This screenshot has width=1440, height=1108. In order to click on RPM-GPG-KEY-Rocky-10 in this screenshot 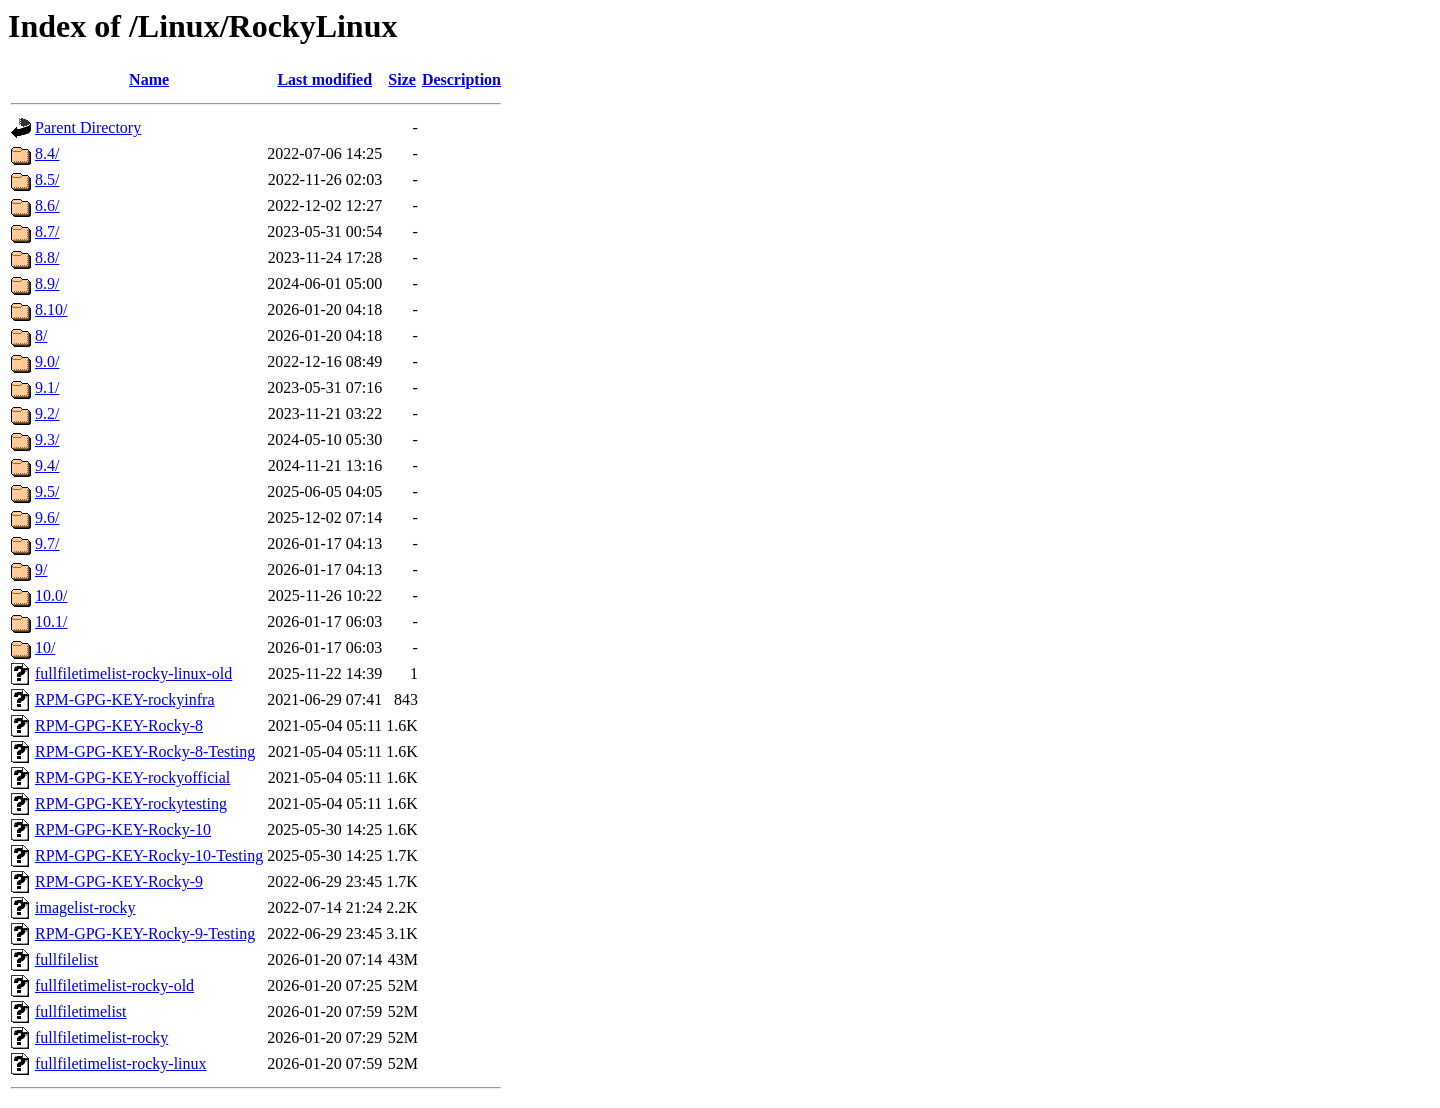, I will do `click(123, 829)`.